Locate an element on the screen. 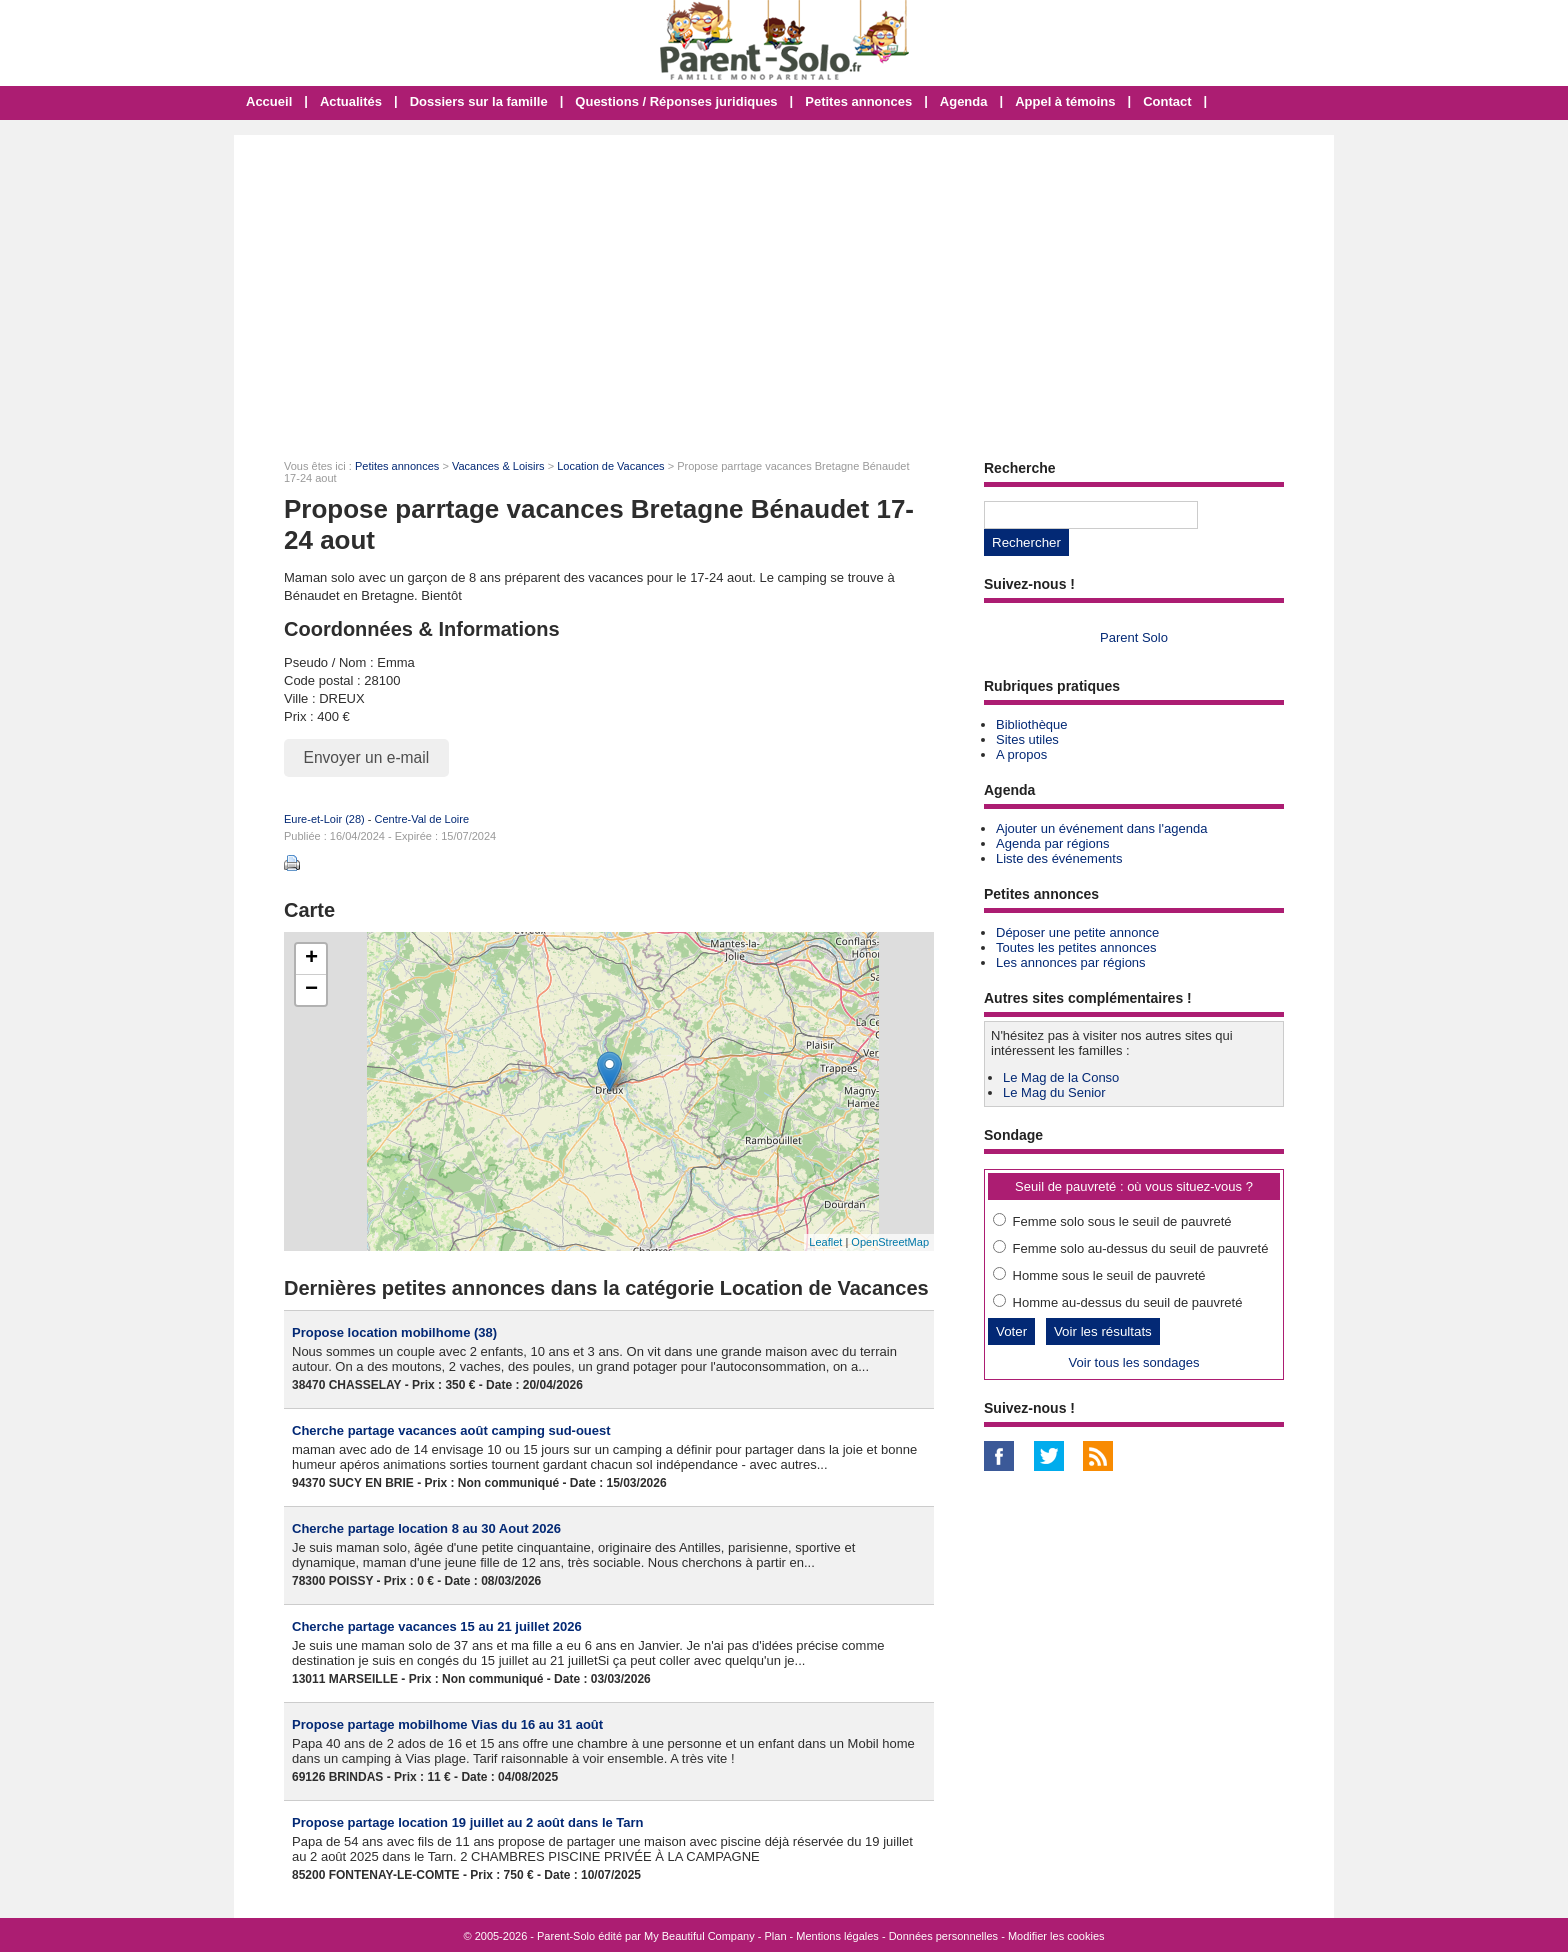 Image resolution: width=1568 pixels, height=1952 pixels. Le Mag du Senior is located at coordinates (1054, 1092).